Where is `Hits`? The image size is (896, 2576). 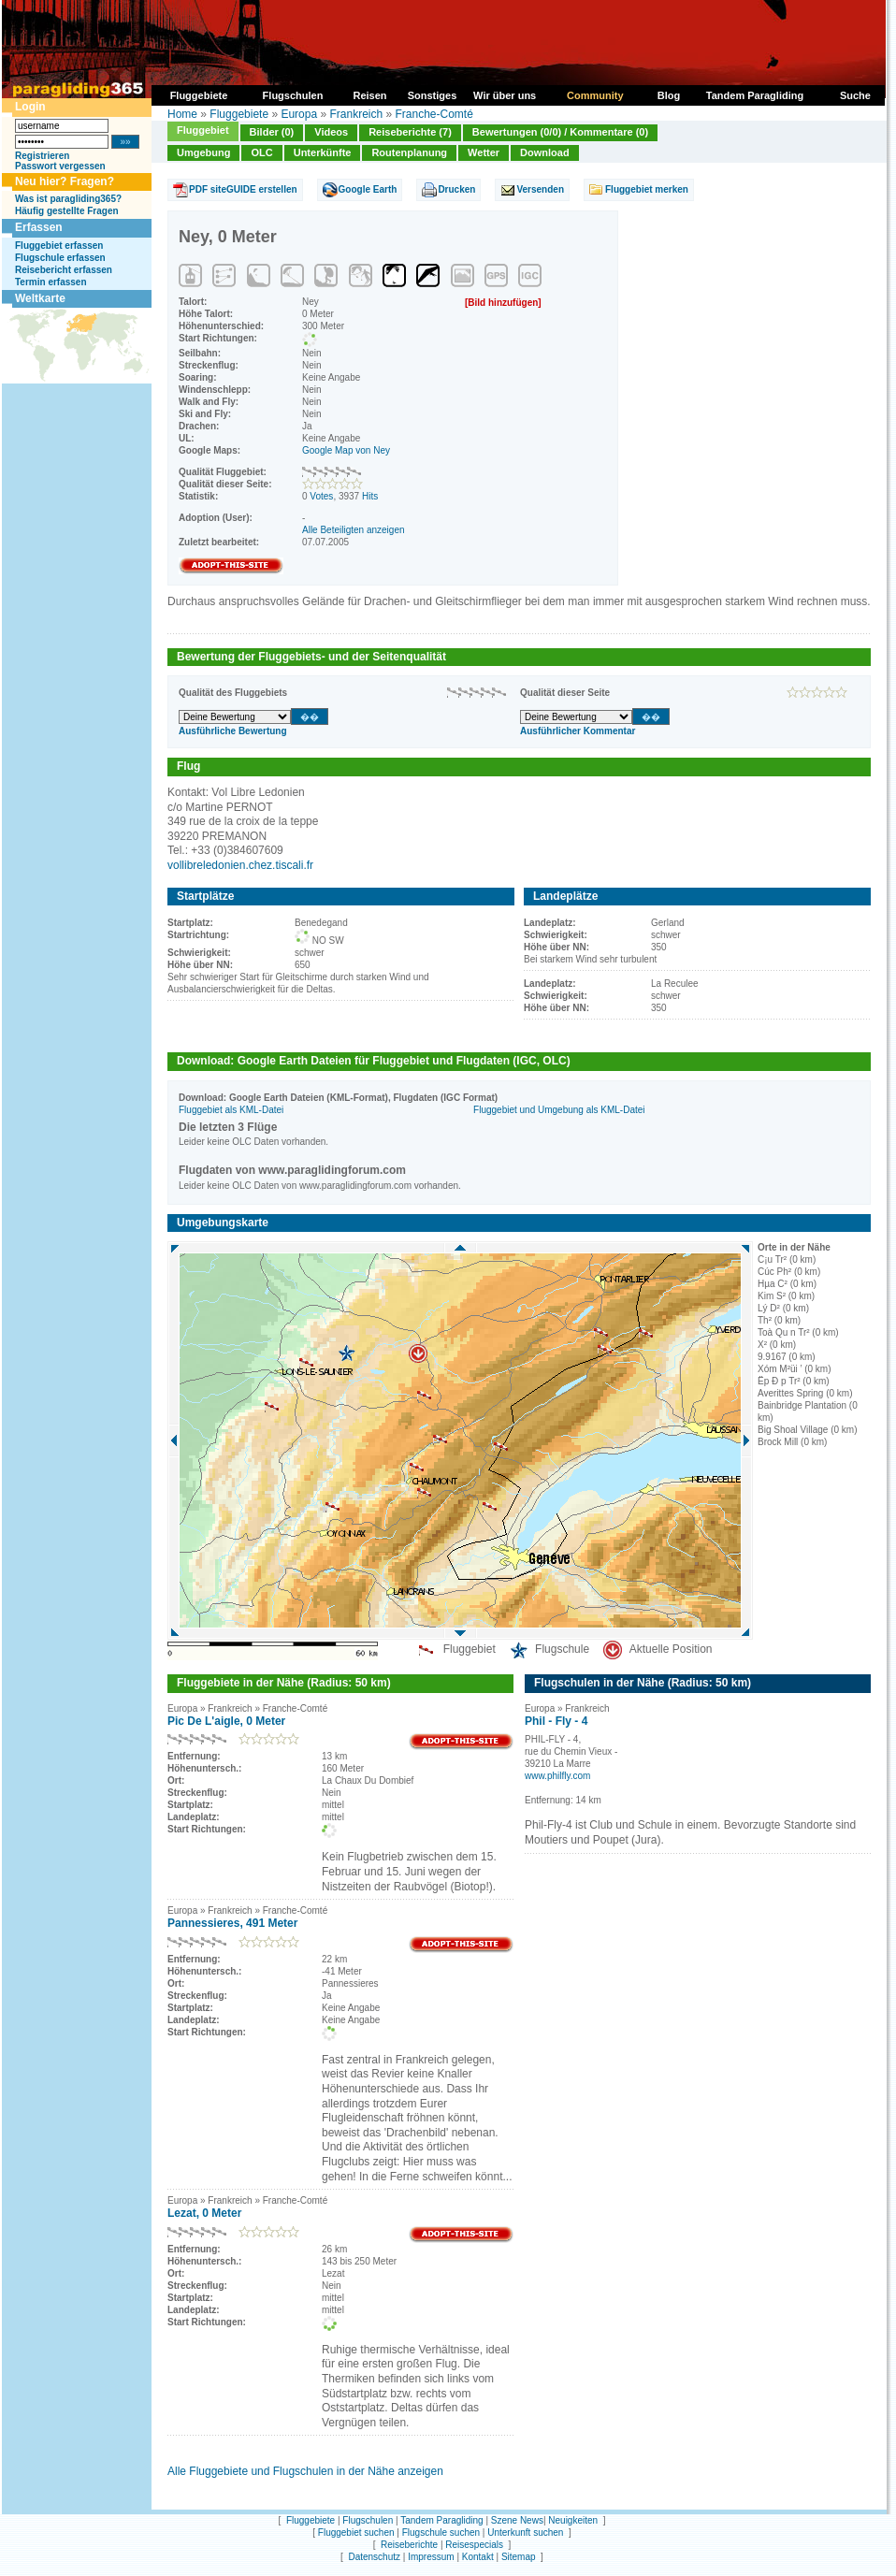
Hits is located at coordinates (370, 496).